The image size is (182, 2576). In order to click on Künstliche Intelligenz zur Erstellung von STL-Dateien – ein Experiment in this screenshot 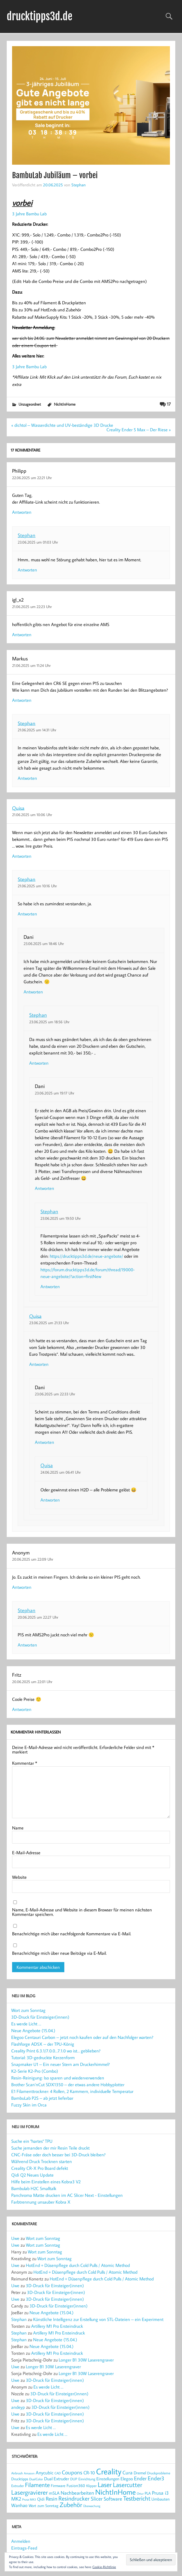, I will do `click(98, 2319)`.